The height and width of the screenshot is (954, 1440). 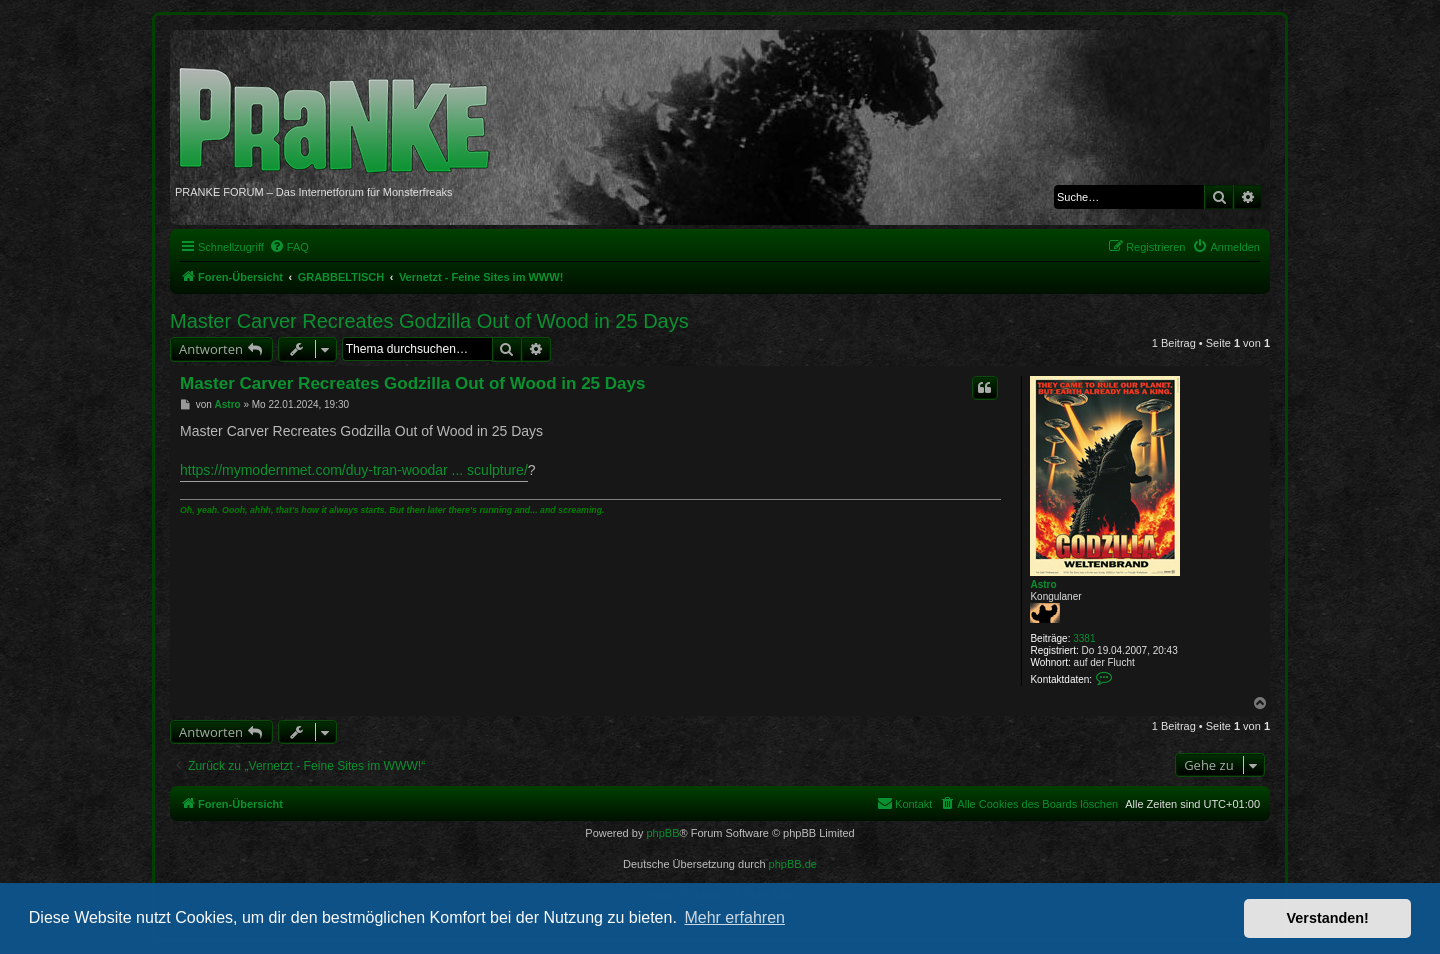 I want to click on Master Carver Recreates Godzilla Out of Wood in 25 Days, so click(x=429, y=321).